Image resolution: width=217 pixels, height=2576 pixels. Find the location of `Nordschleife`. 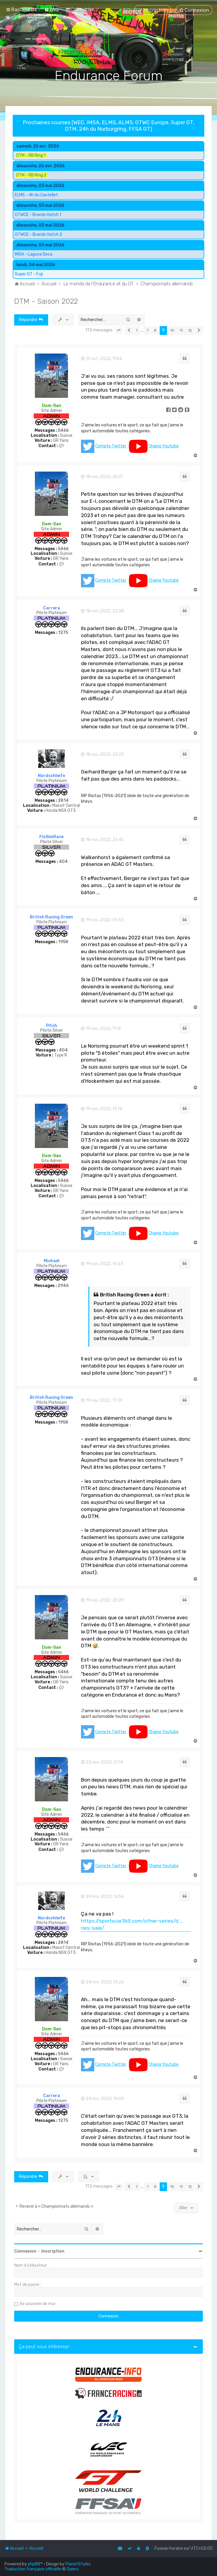

Nordschleife is located at coordinates (51, 775).